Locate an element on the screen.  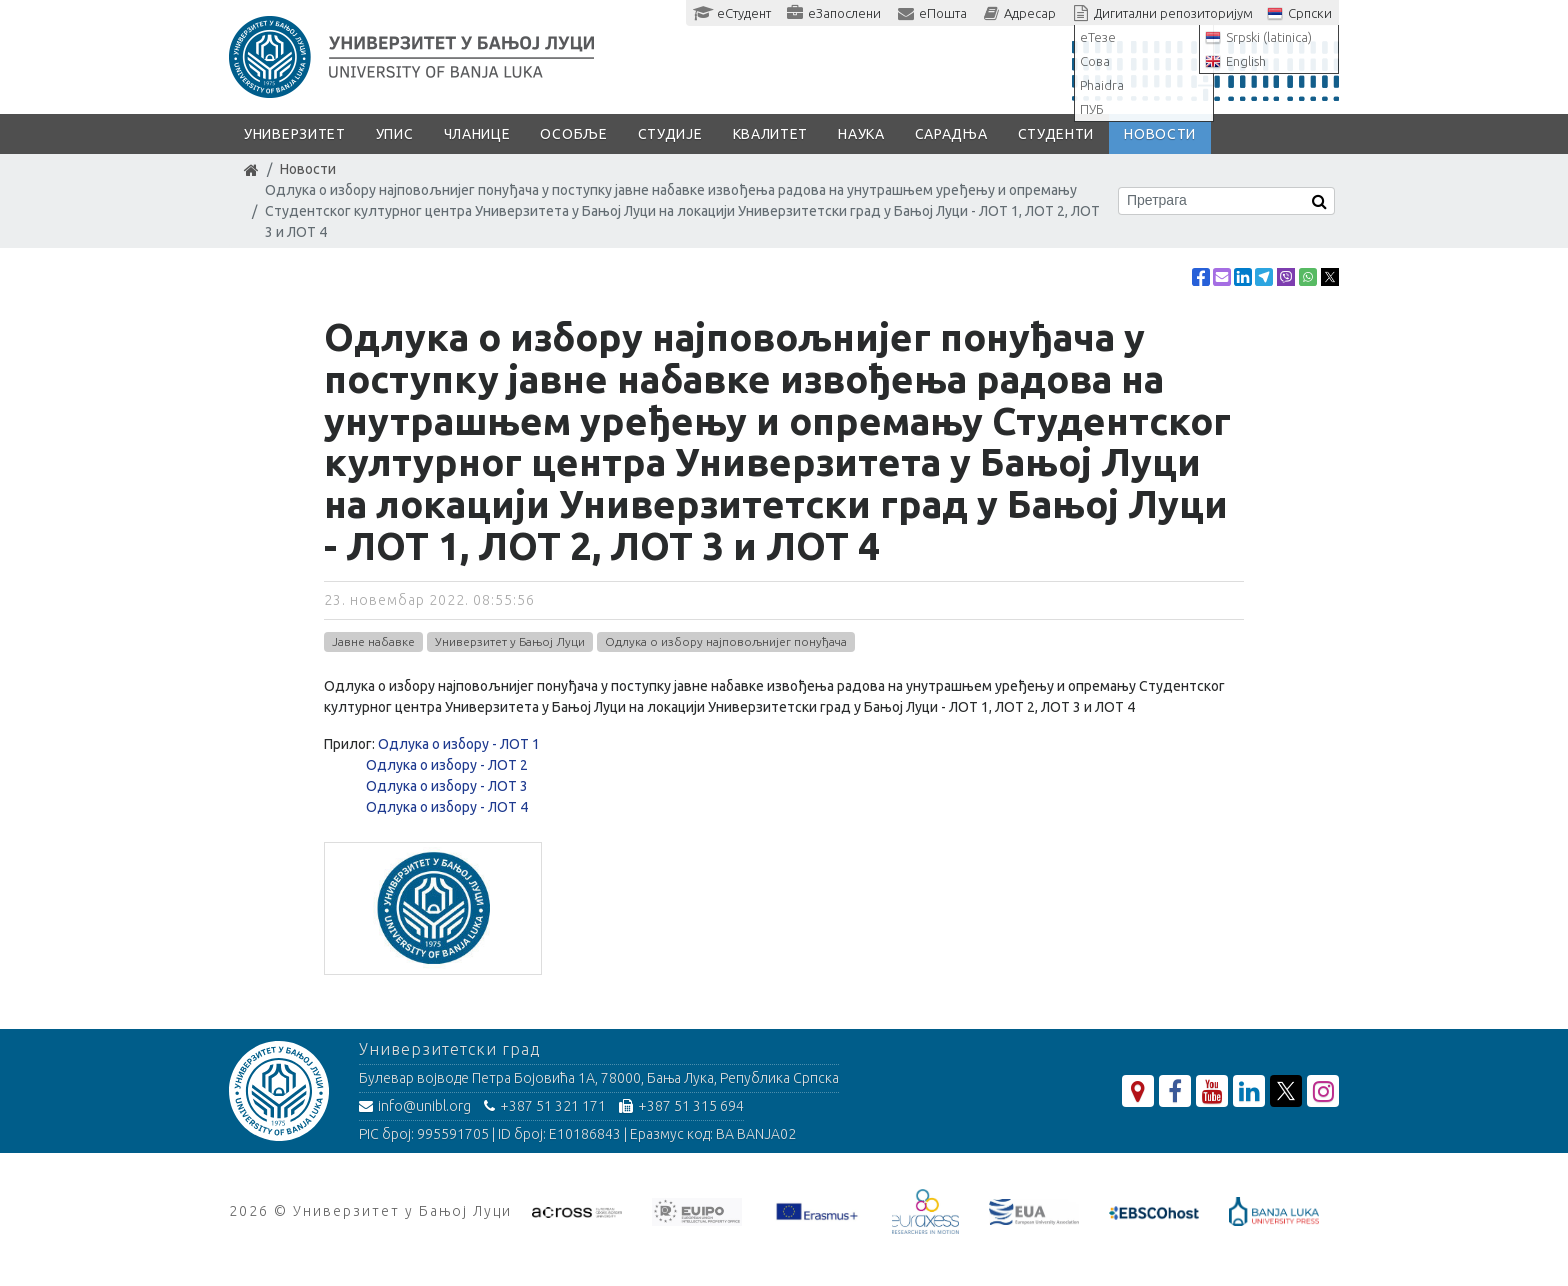
Универзитет is located at coordinates (295, 134).